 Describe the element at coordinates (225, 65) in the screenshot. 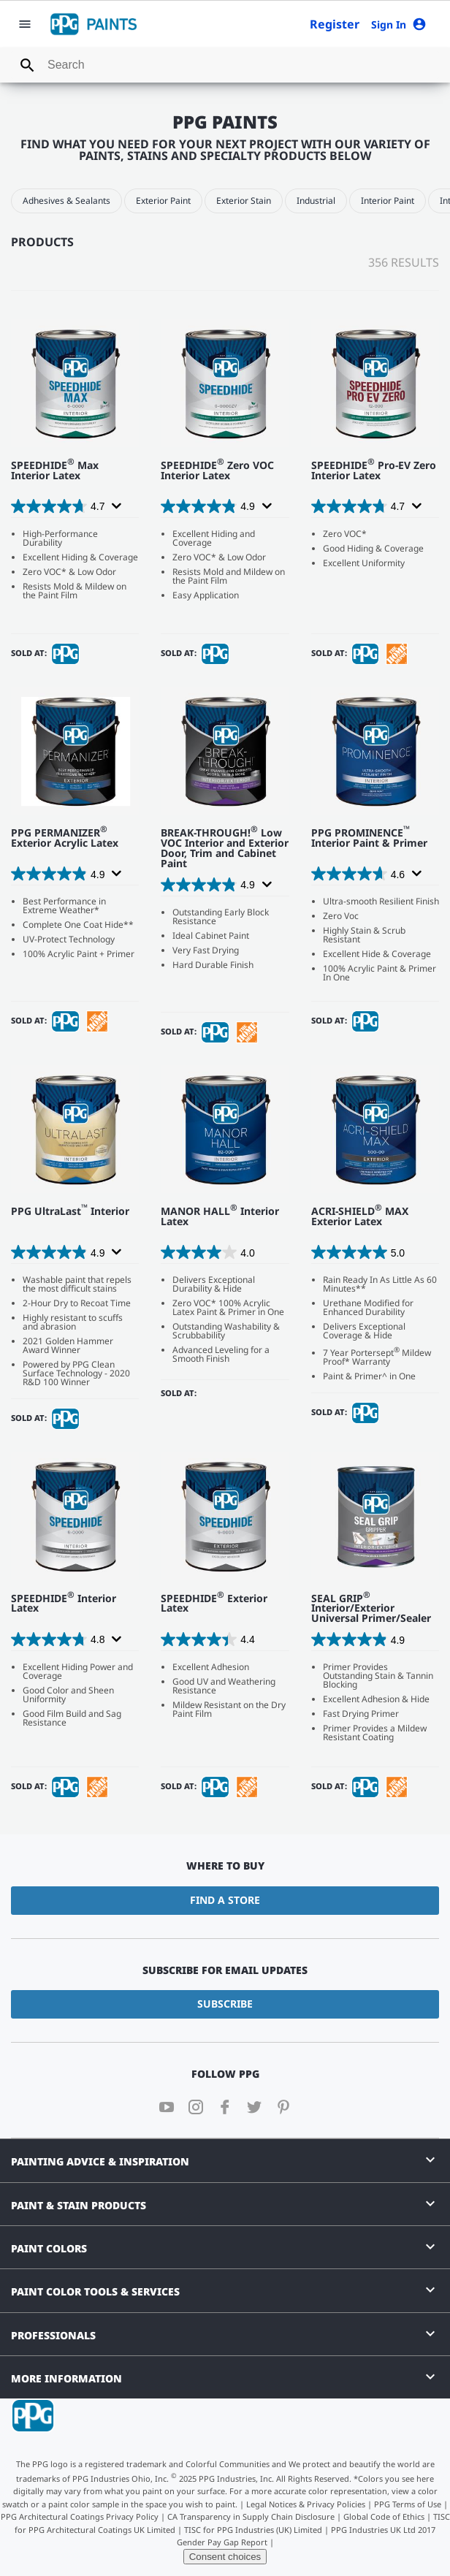

I see `[combobox]` at that location.